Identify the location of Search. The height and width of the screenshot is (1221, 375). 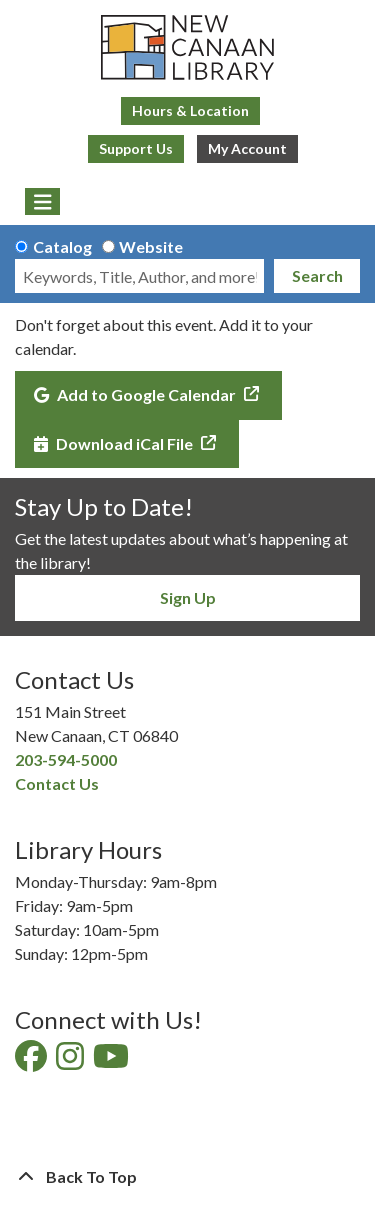
(317, 275).